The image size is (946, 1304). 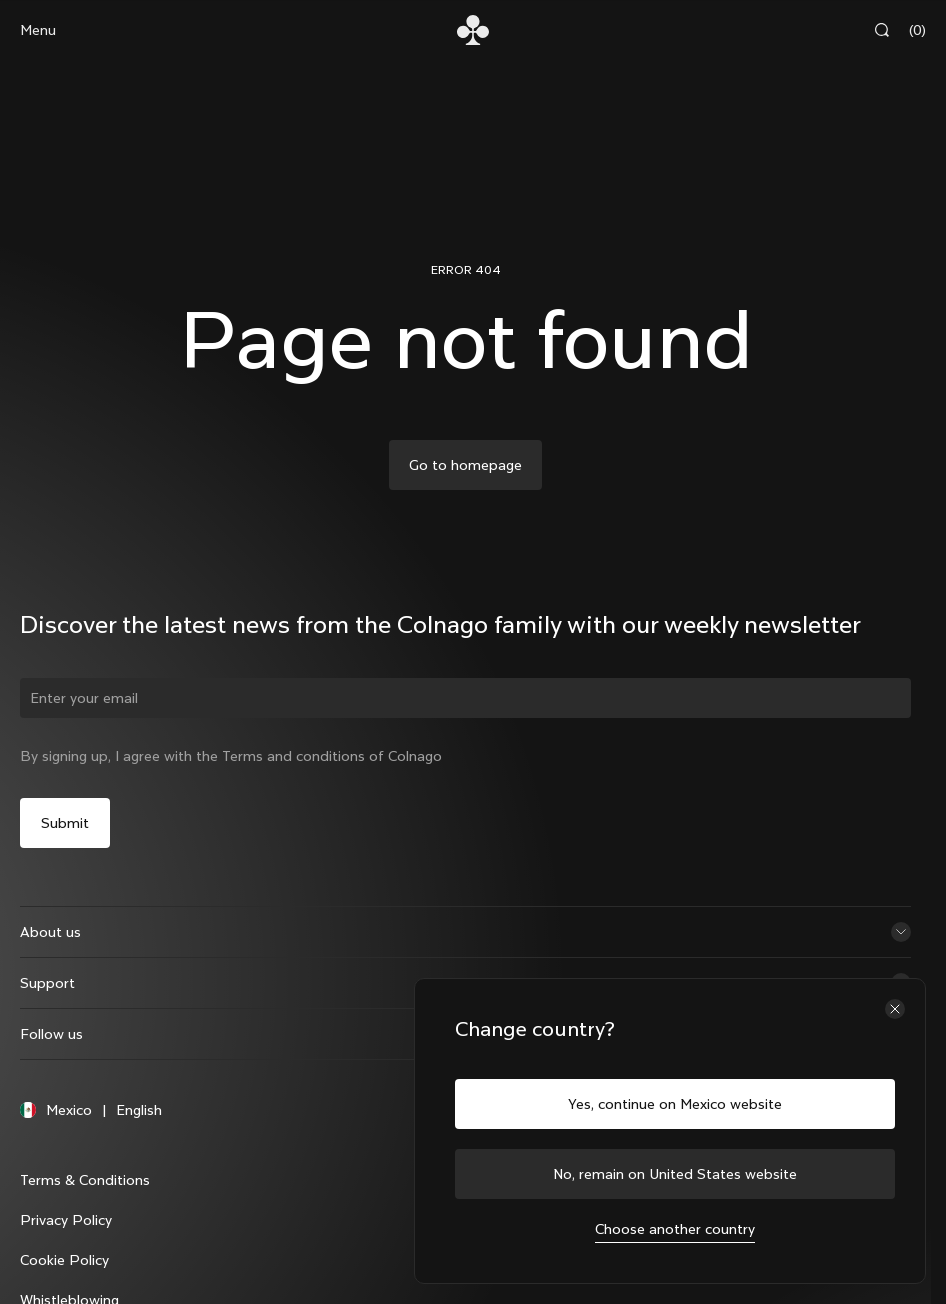 I want to click on Yes, continue on Mexico website, so click(x=675, y=1104).